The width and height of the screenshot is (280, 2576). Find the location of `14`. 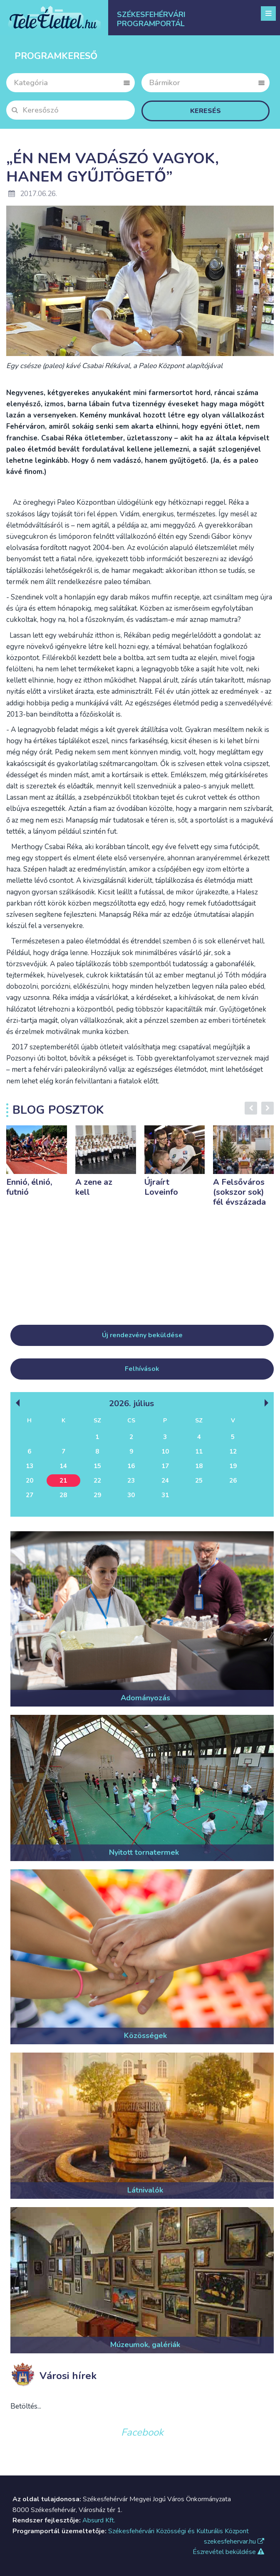

14 is located at coordinates (63, 1466).